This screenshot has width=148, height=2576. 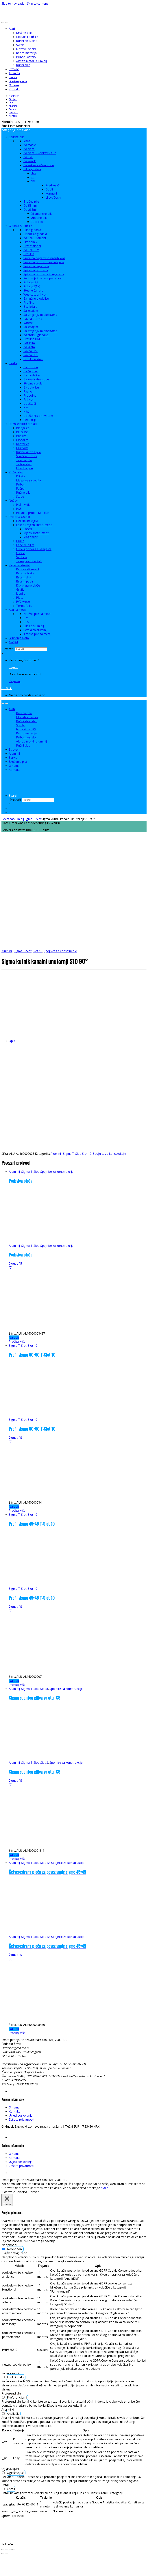 I want to click on Spojnice za konstrukcije, so click(x=60, y=951).